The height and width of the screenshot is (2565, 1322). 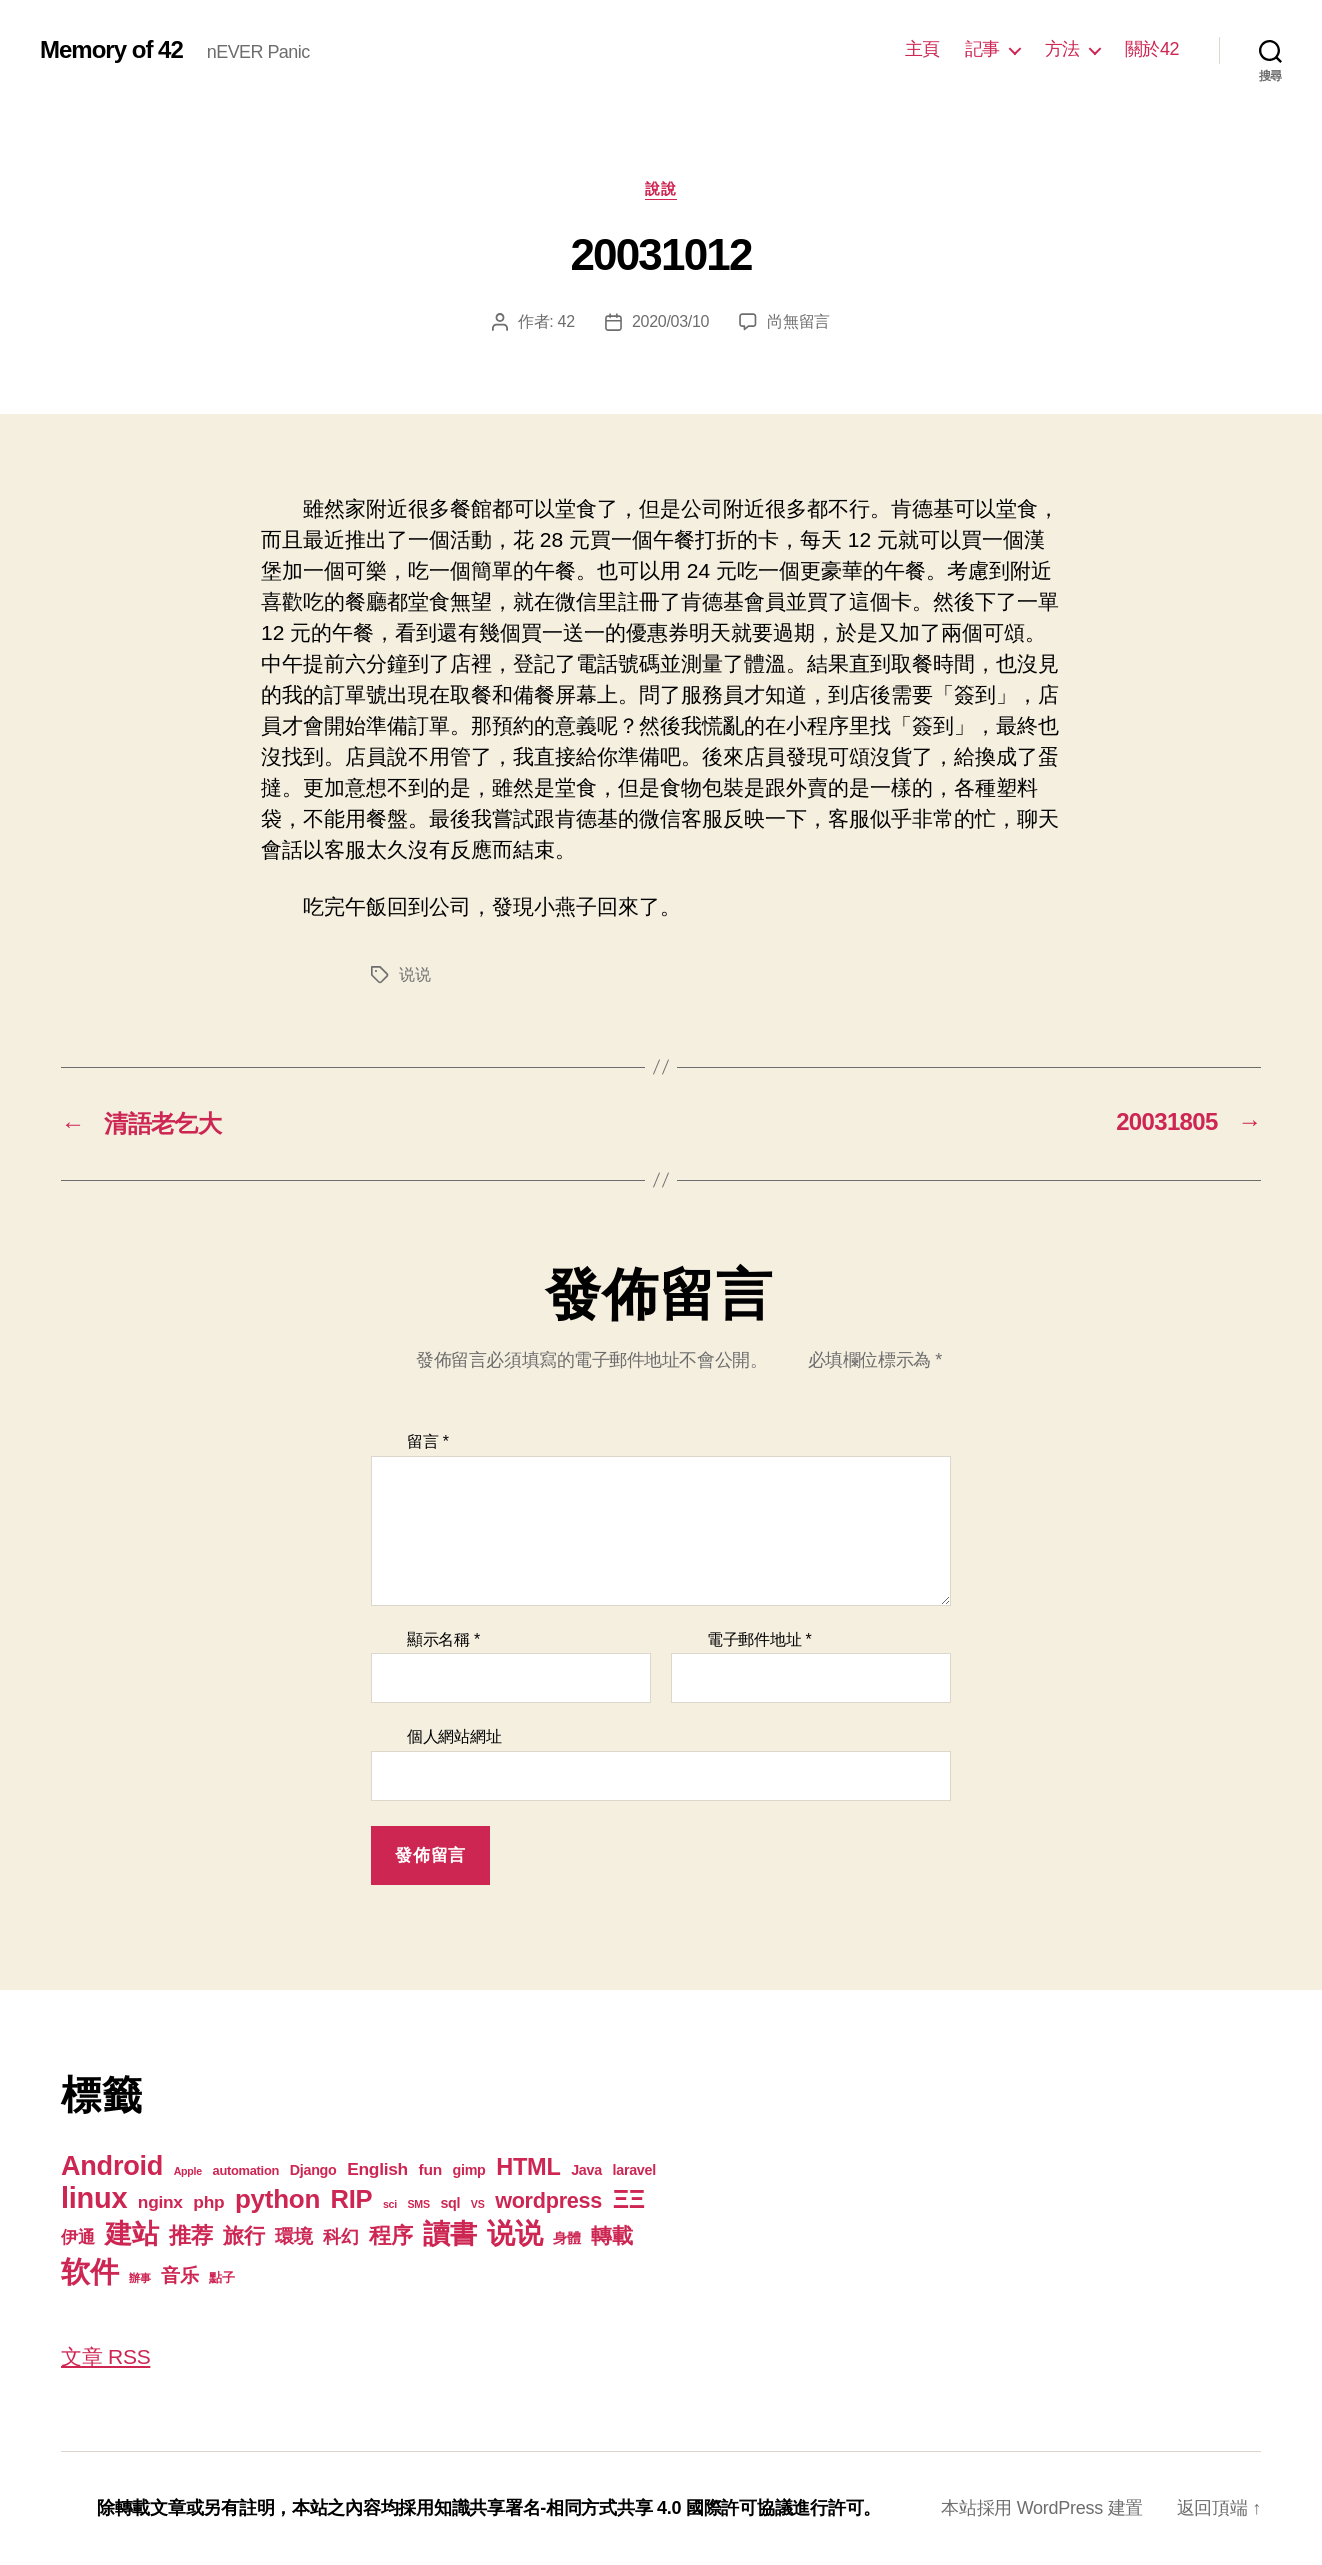 I want to click on php [php (6 個項目)], so click(x=208, y=2202).